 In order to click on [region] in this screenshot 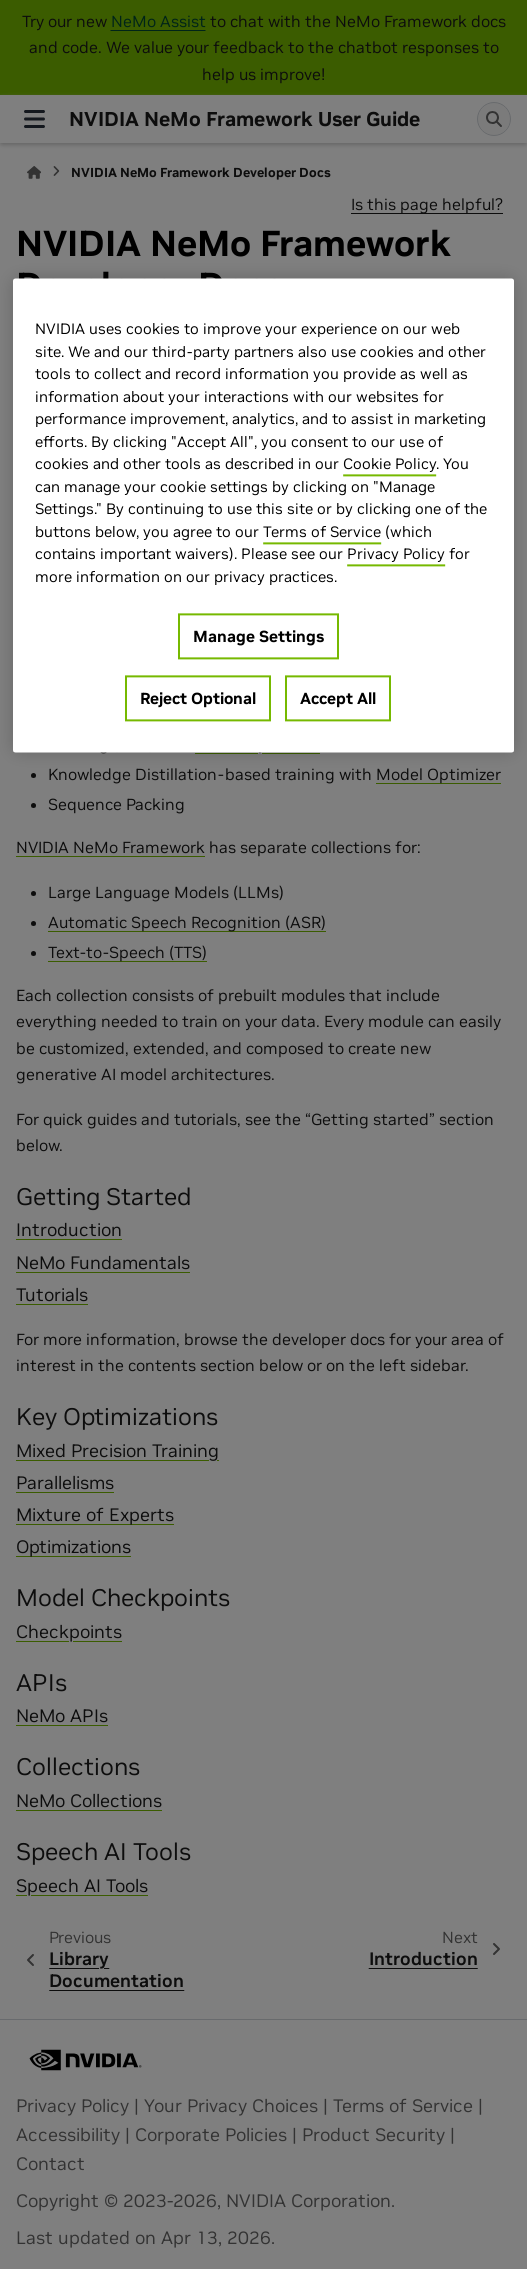, I will do `click(263, 516)`.